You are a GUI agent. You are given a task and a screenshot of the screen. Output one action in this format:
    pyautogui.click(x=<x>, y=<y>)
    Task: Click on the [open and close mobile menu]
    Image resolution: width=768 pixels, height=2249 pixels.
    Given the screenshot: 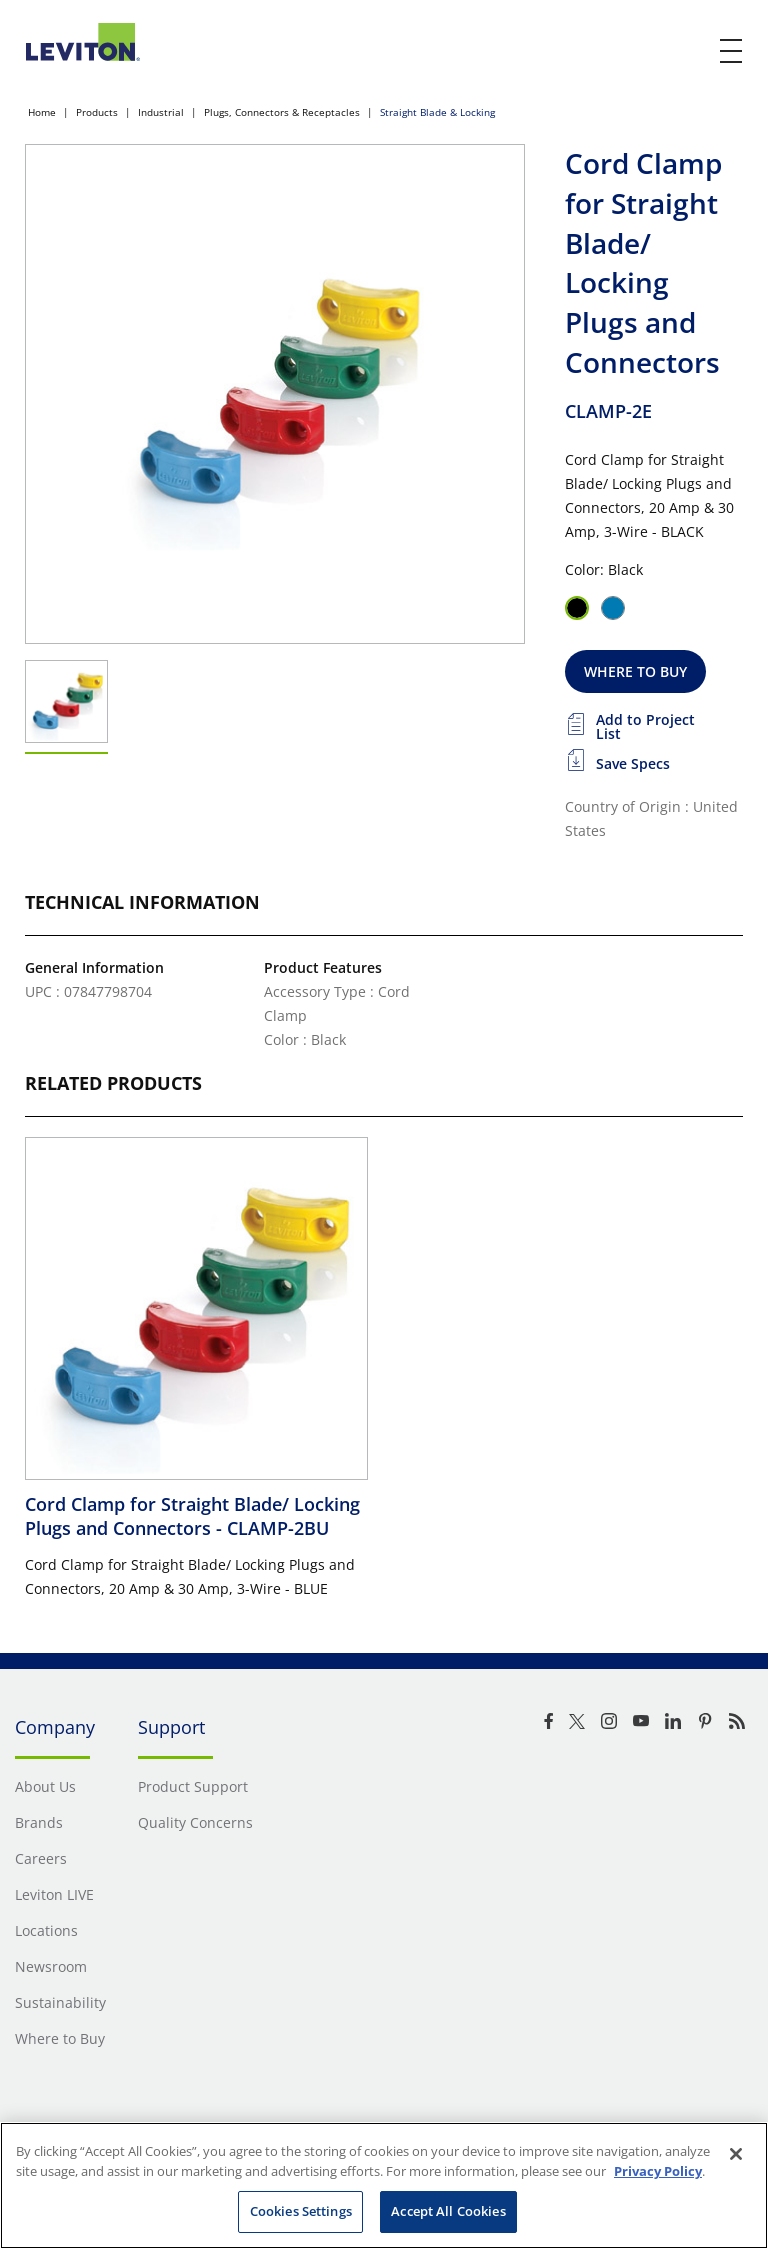 What is the action you would take?
    pyautogui.click(x=732, y=51)
    